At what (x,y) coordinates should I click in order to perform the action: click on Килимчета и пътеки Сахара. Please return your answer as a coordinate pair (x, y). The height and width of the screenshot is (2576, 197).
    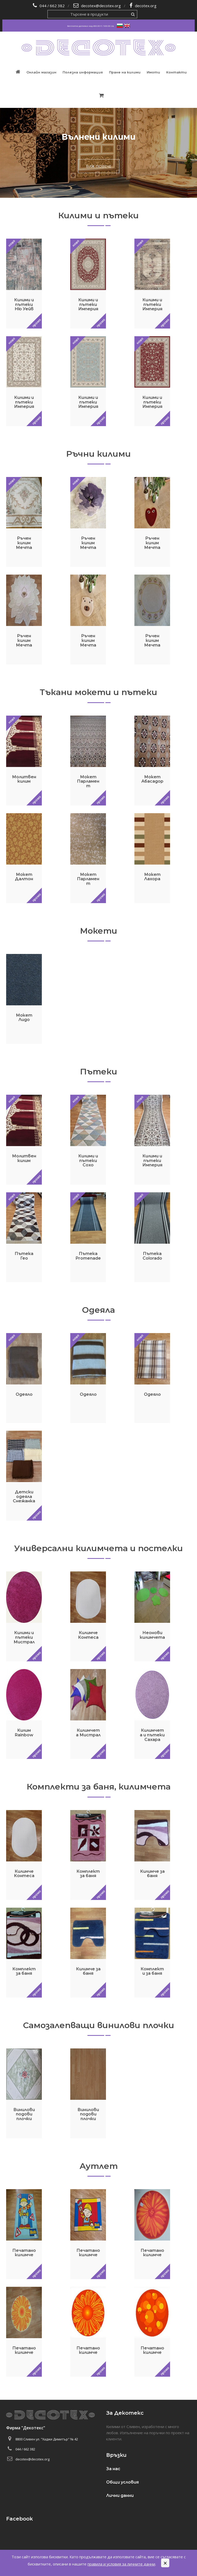
    Looking at the image, I should click on (152, 1735).